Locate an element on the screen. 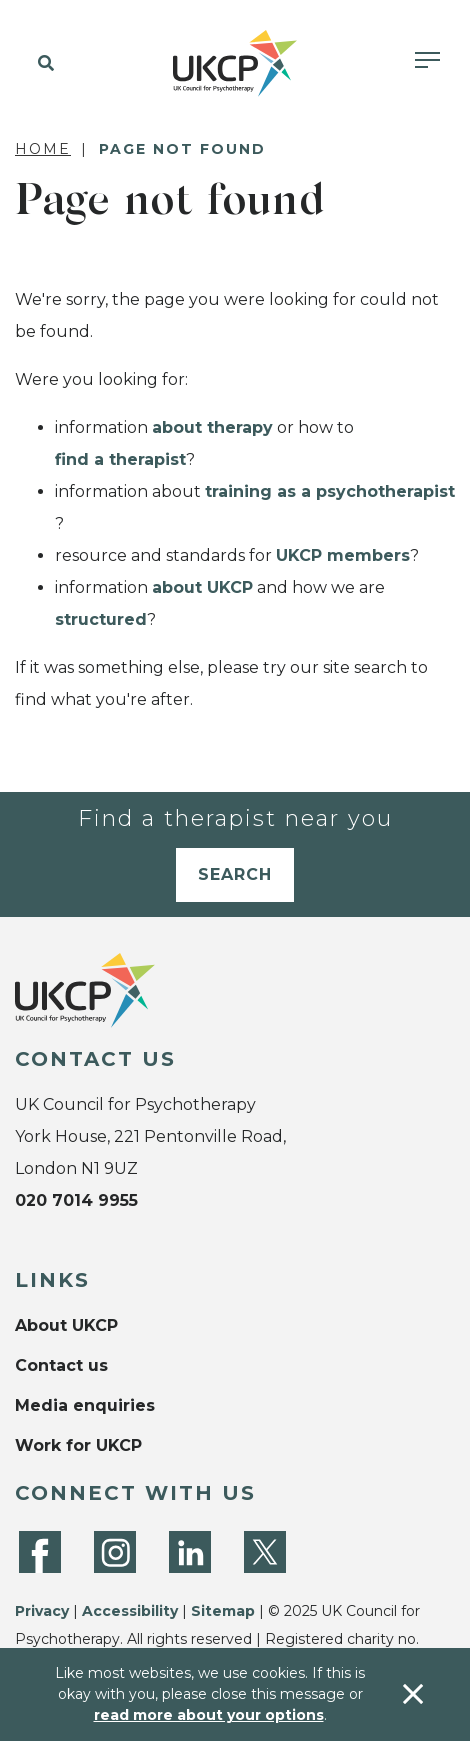  Home is located at coordinates (43, 149).